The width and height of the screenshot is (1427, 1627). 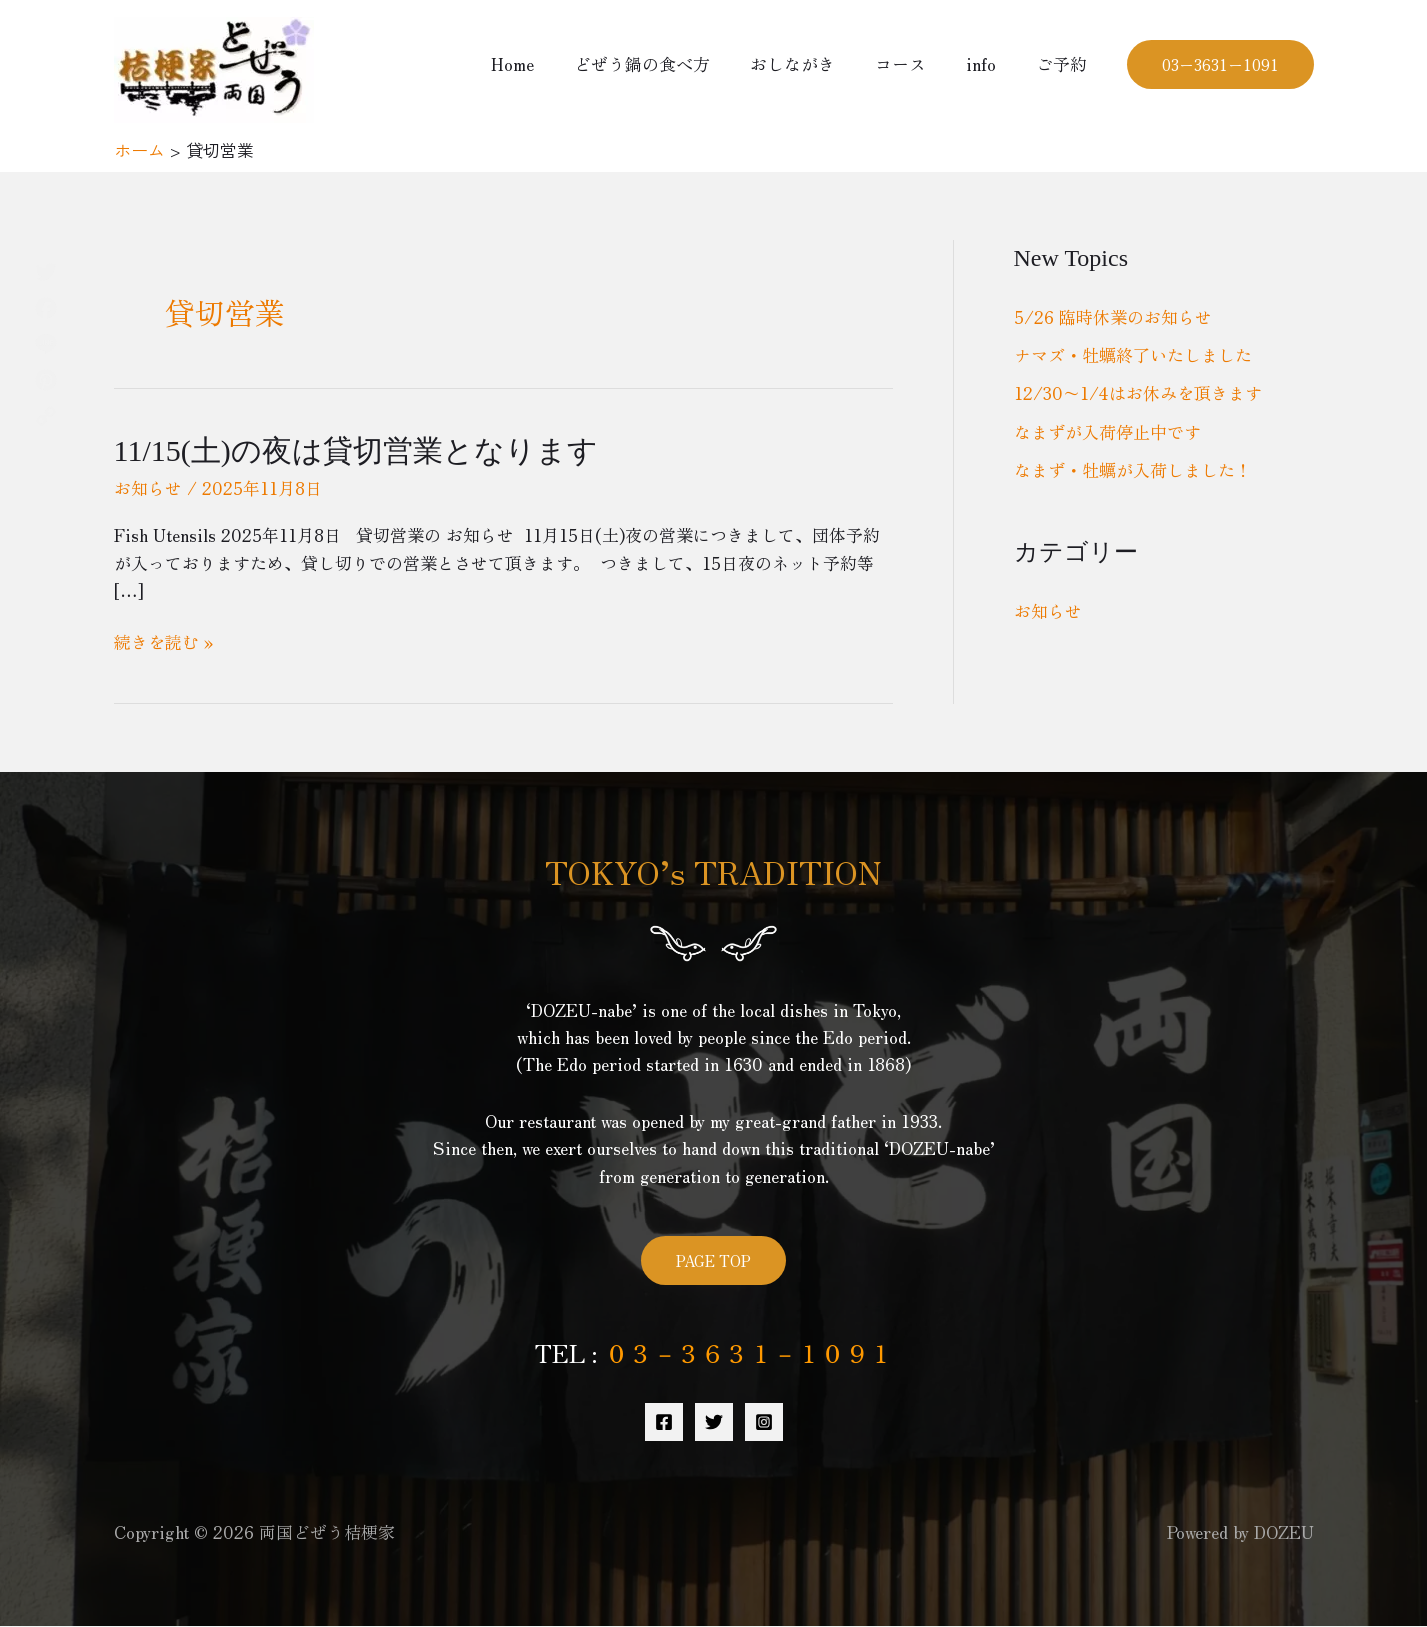 What do you see at coordinates (915, 63) in the screenshot?
I see `コース` at bounding box center [915, 63].